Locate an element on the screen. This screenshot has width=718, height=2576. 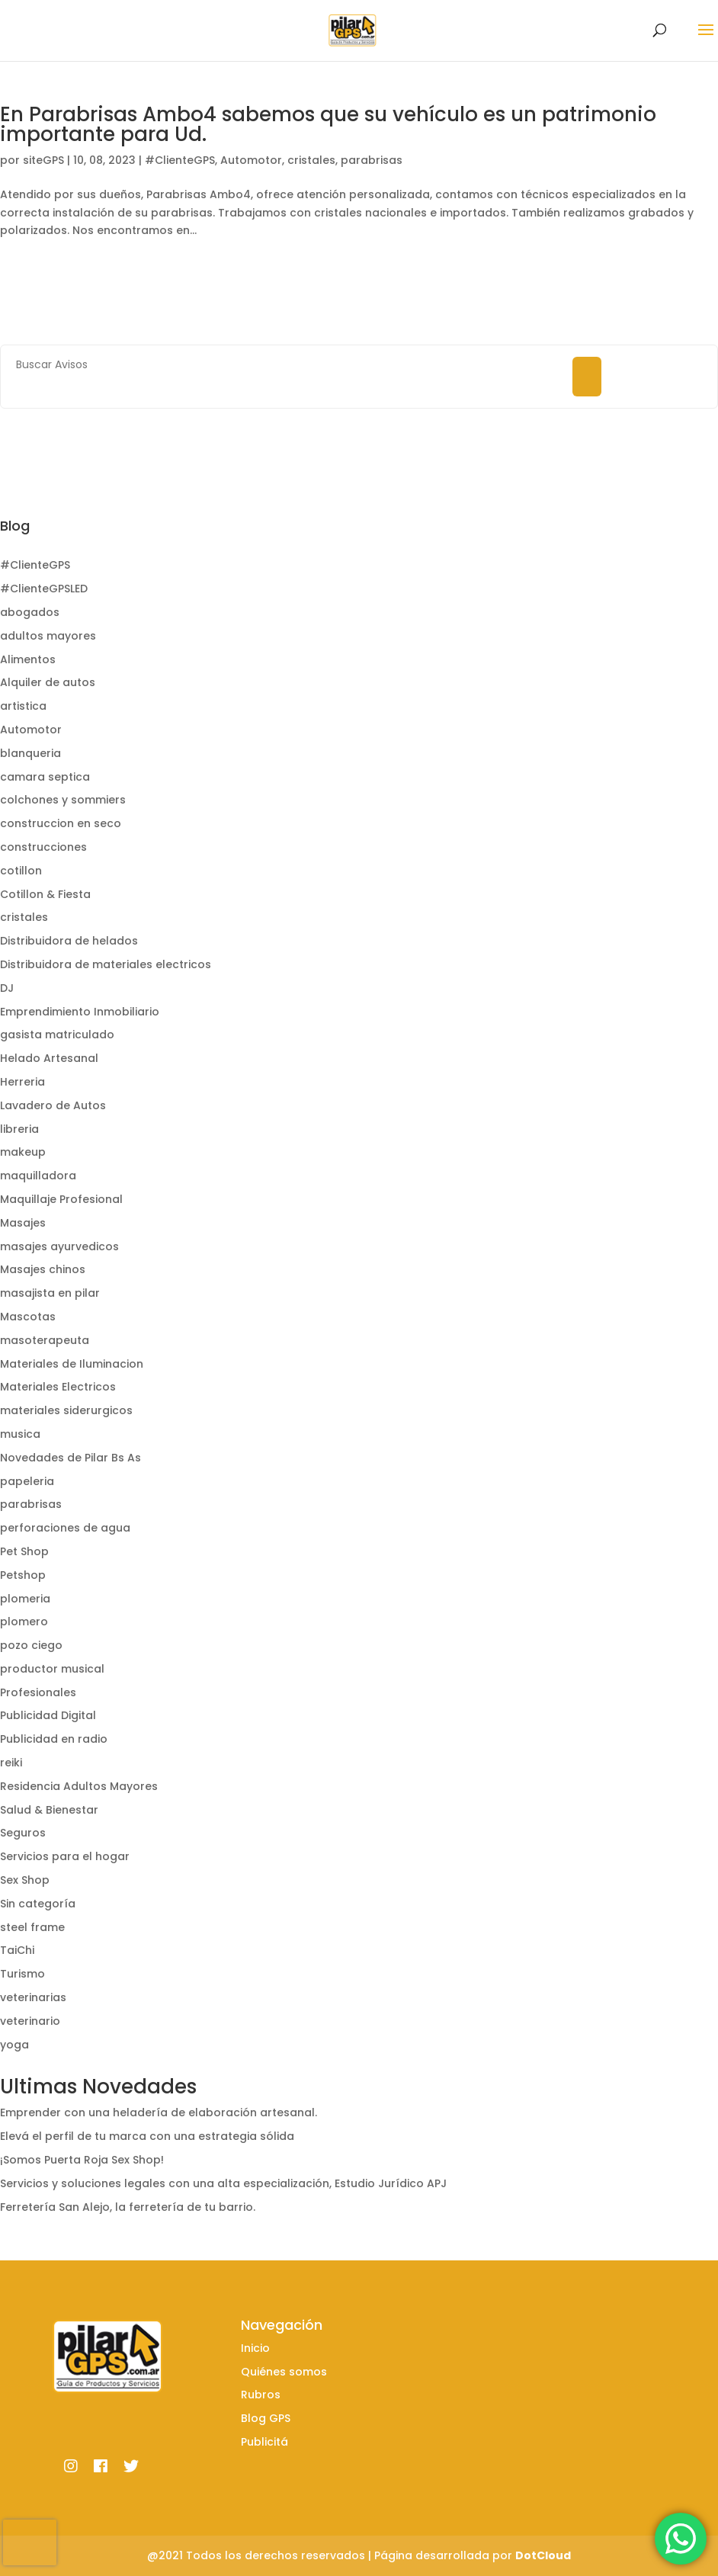
Materiales de Iluminacion is located at coordinates (71, 1363).